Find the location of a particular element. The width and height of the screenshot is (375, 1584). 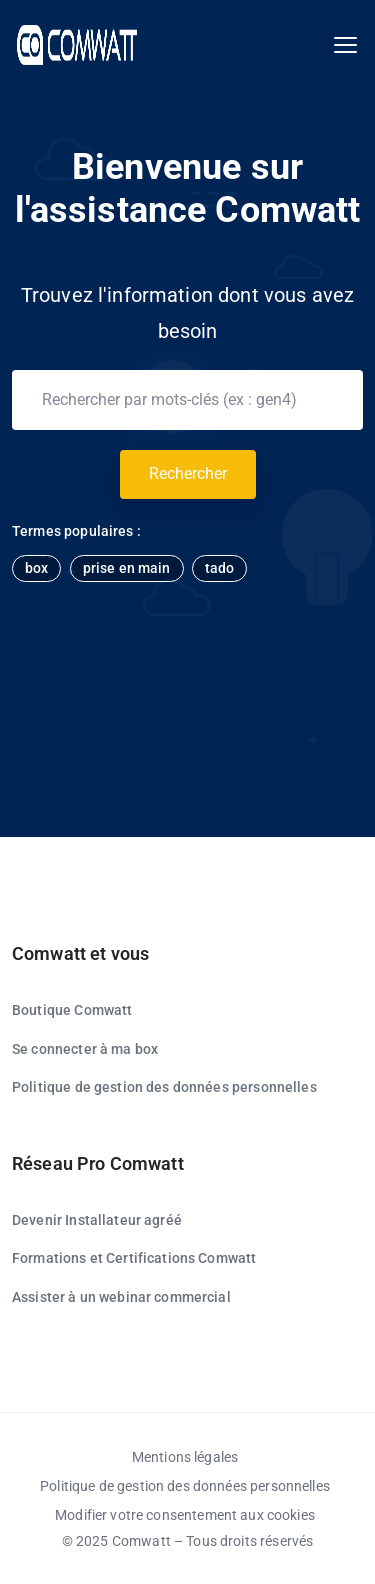

box is located at coordinates (36, 568).